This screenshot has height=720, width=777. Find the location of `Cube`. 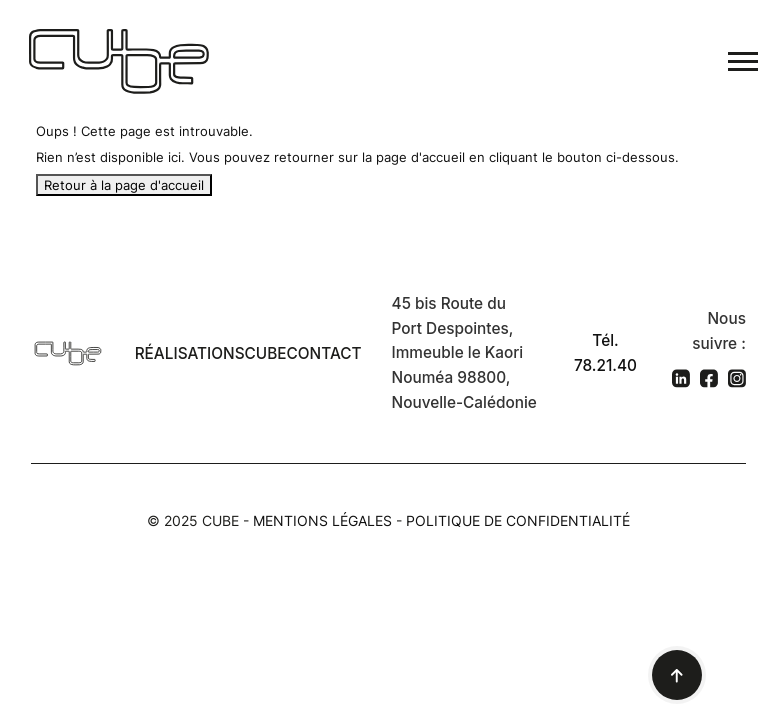

Cube is located at coordinates (266, 353).